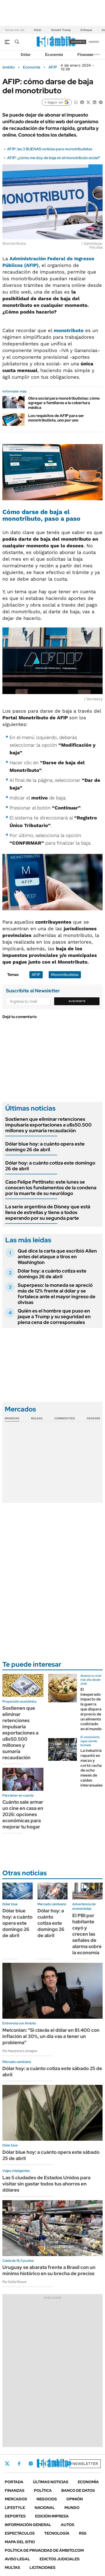 This screenshot has width=105, height=2576. What do you see at coordinates (20, 2533) in the screenshot?
I see `Espectáculos` at bounding box center [20, 2533].